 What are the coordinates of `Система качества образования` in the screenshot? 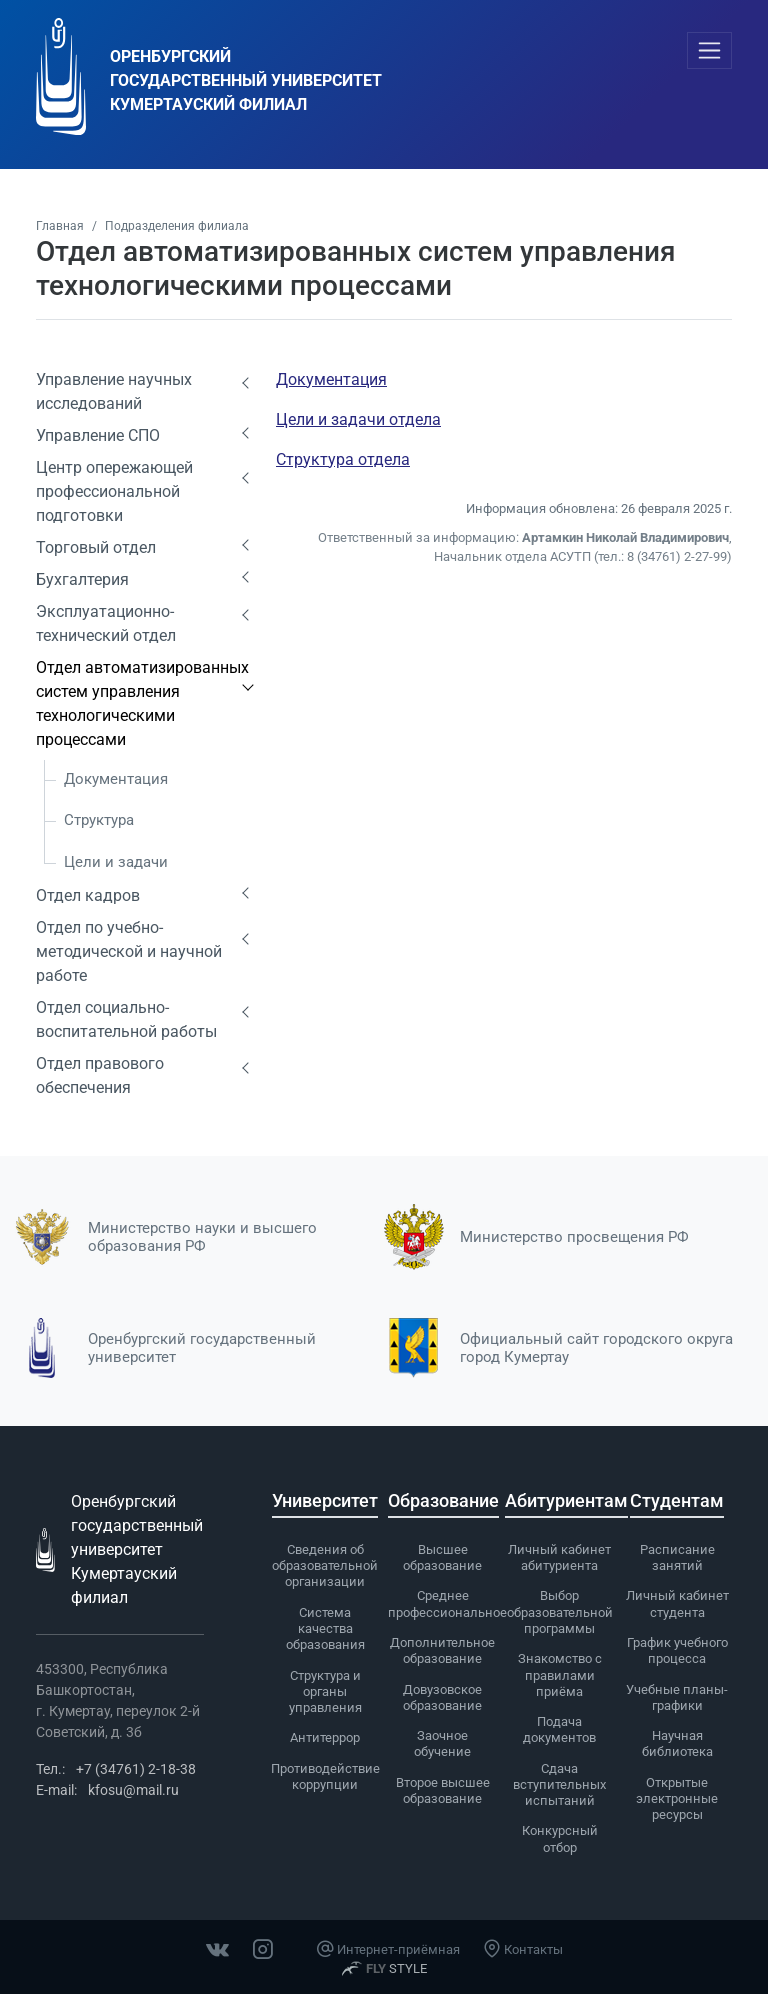 It's located at (325, 1629).